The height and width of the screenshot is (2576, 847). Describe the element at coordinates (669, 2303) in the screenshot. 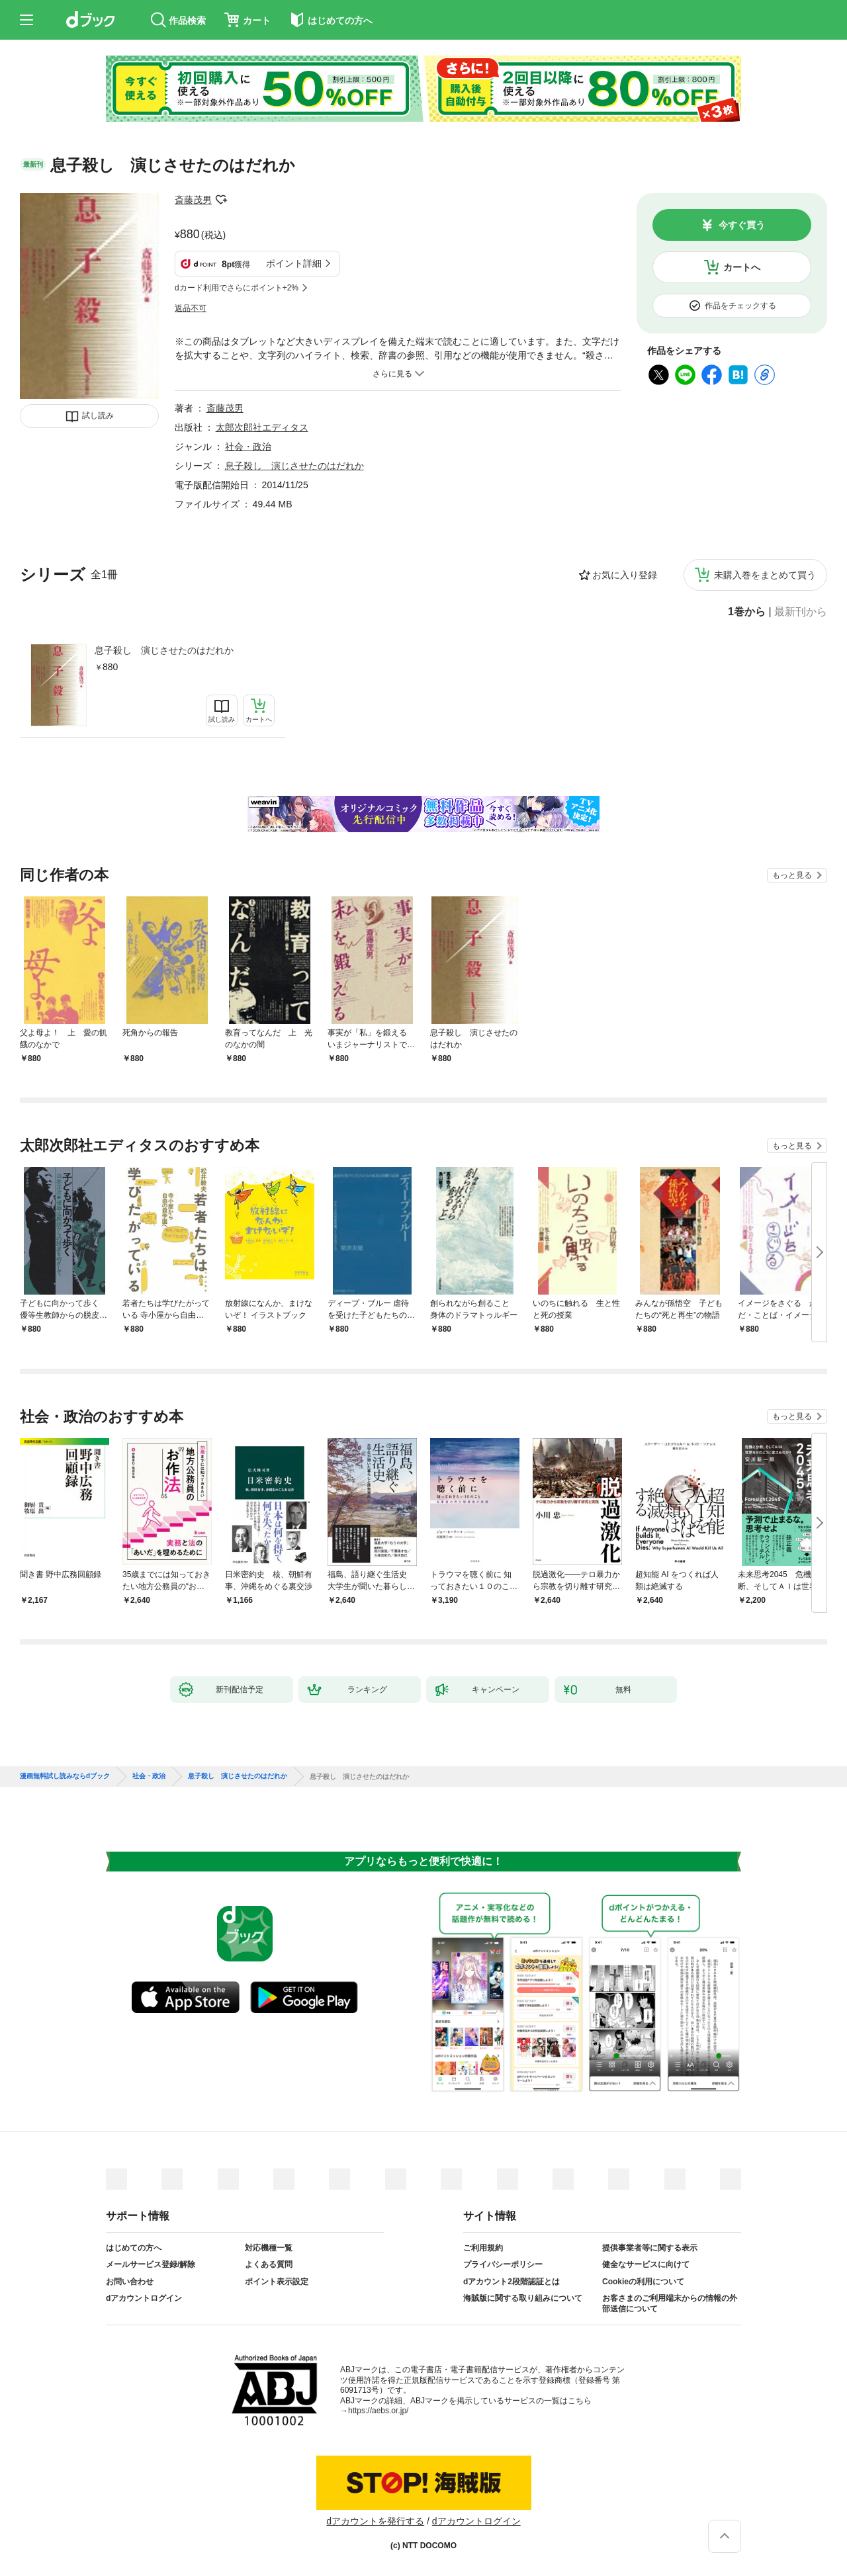

I see `お客さまのご利用端末からの情報の外部送信について` at that location.